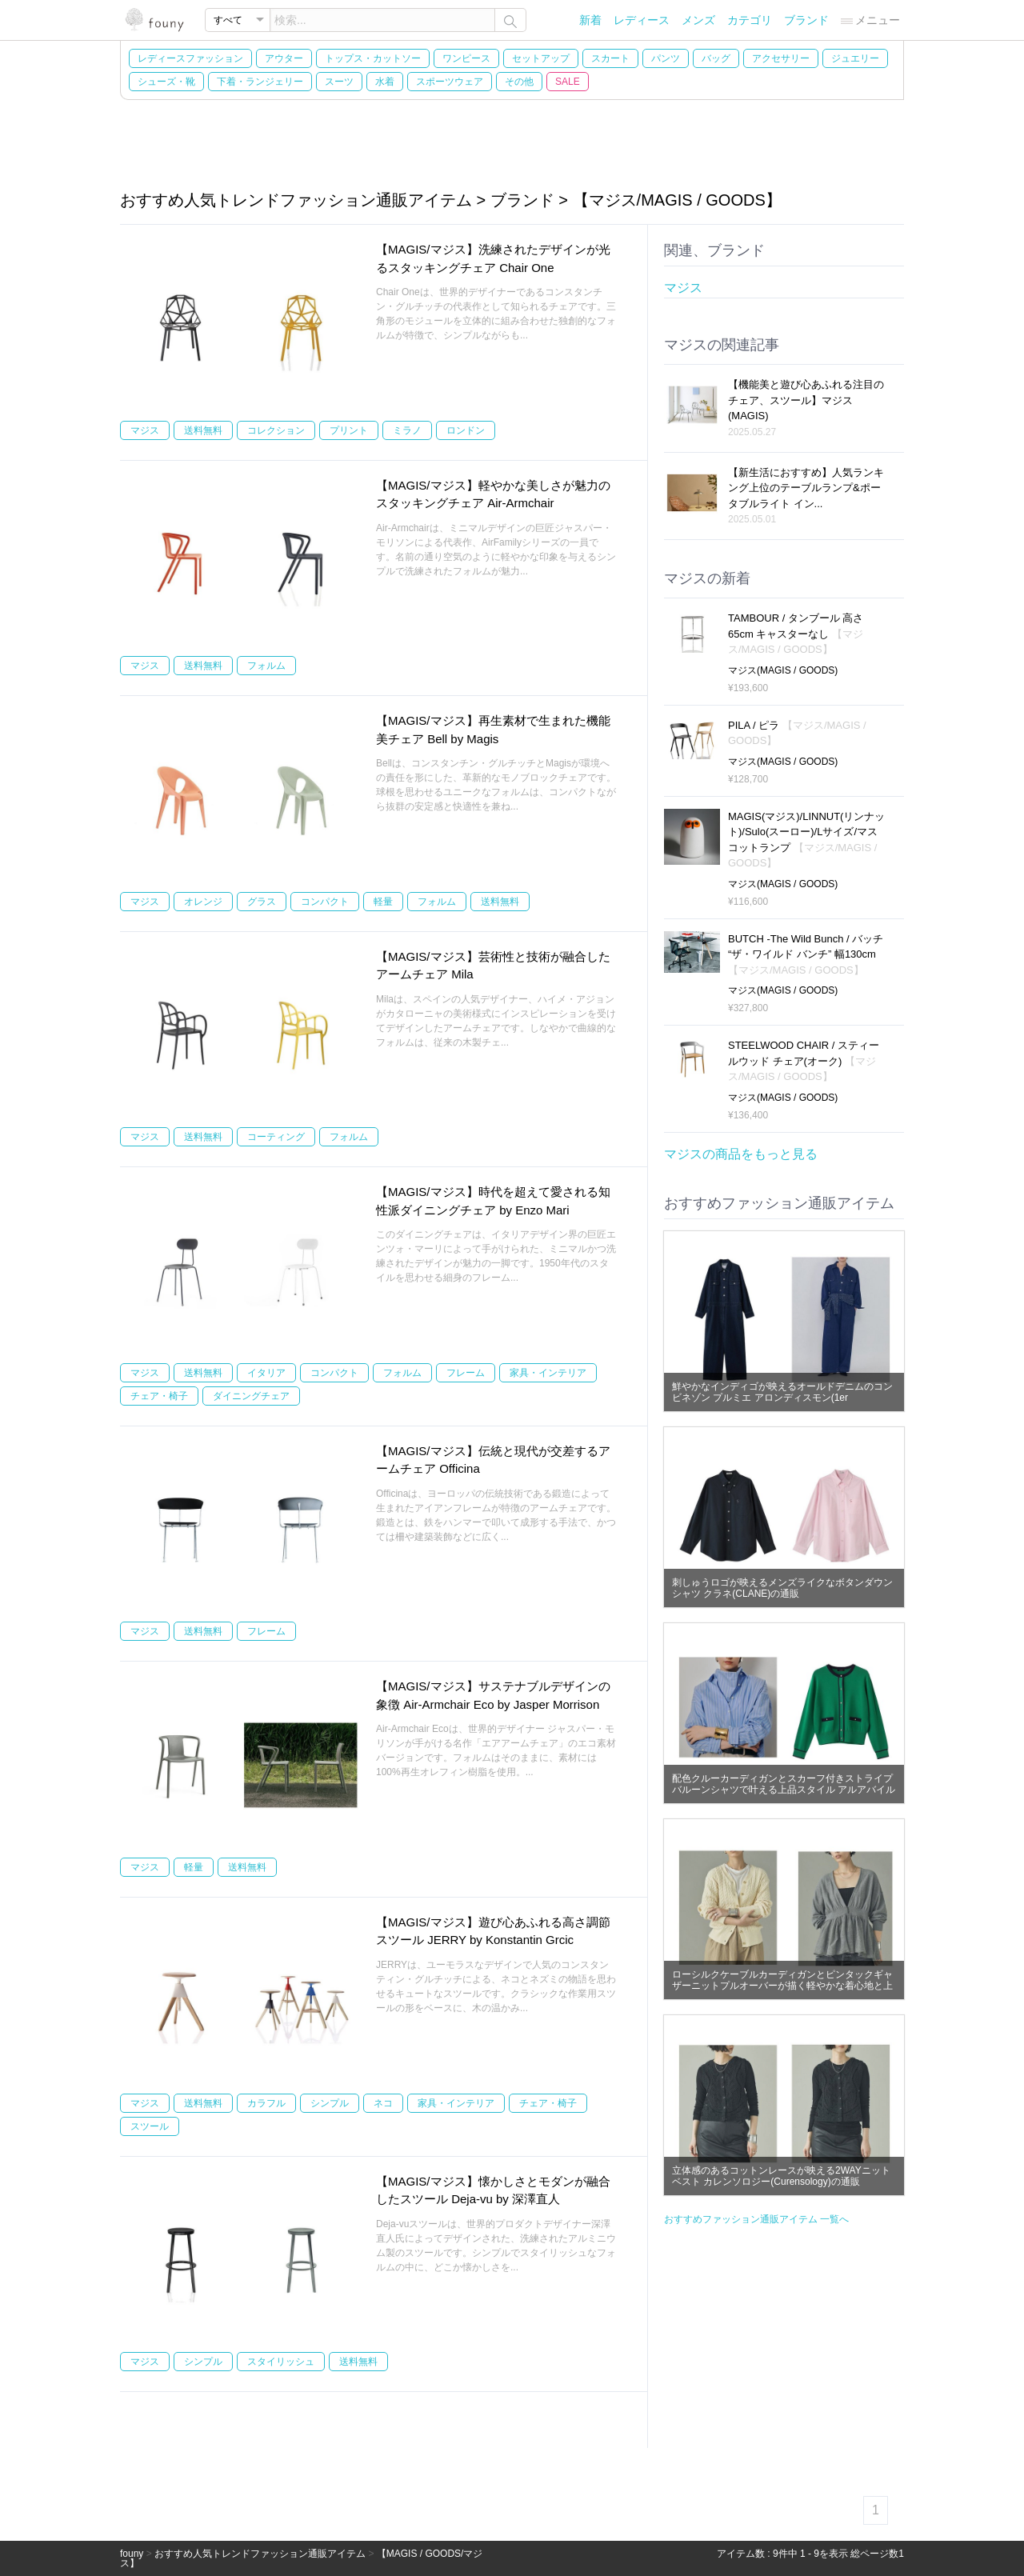 The height and width of the screenshot is (2576, 1024). Describe the element at coordinates (166, 81) in the screenshot. I see `シューズ・靴` at that location.